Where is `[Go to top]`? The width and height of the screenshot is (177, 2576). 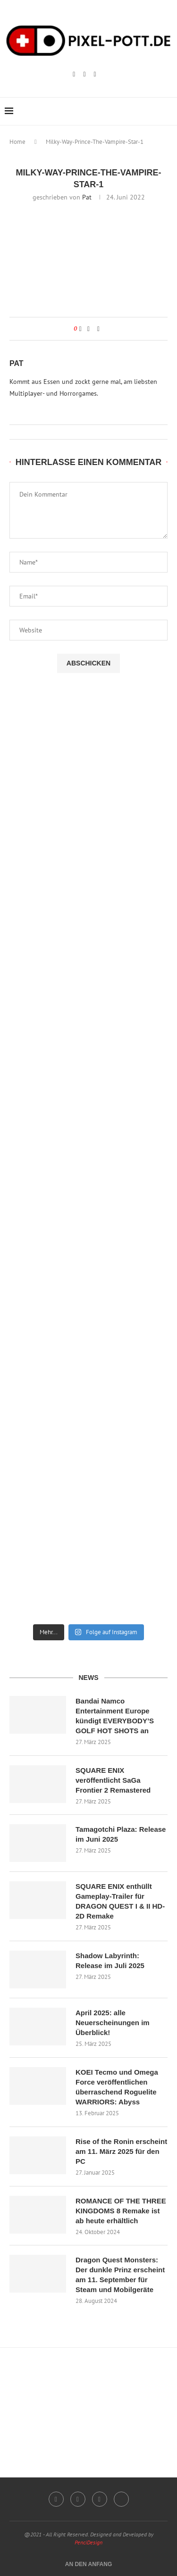 [Go to top] is located at coordinates (88, 2563).